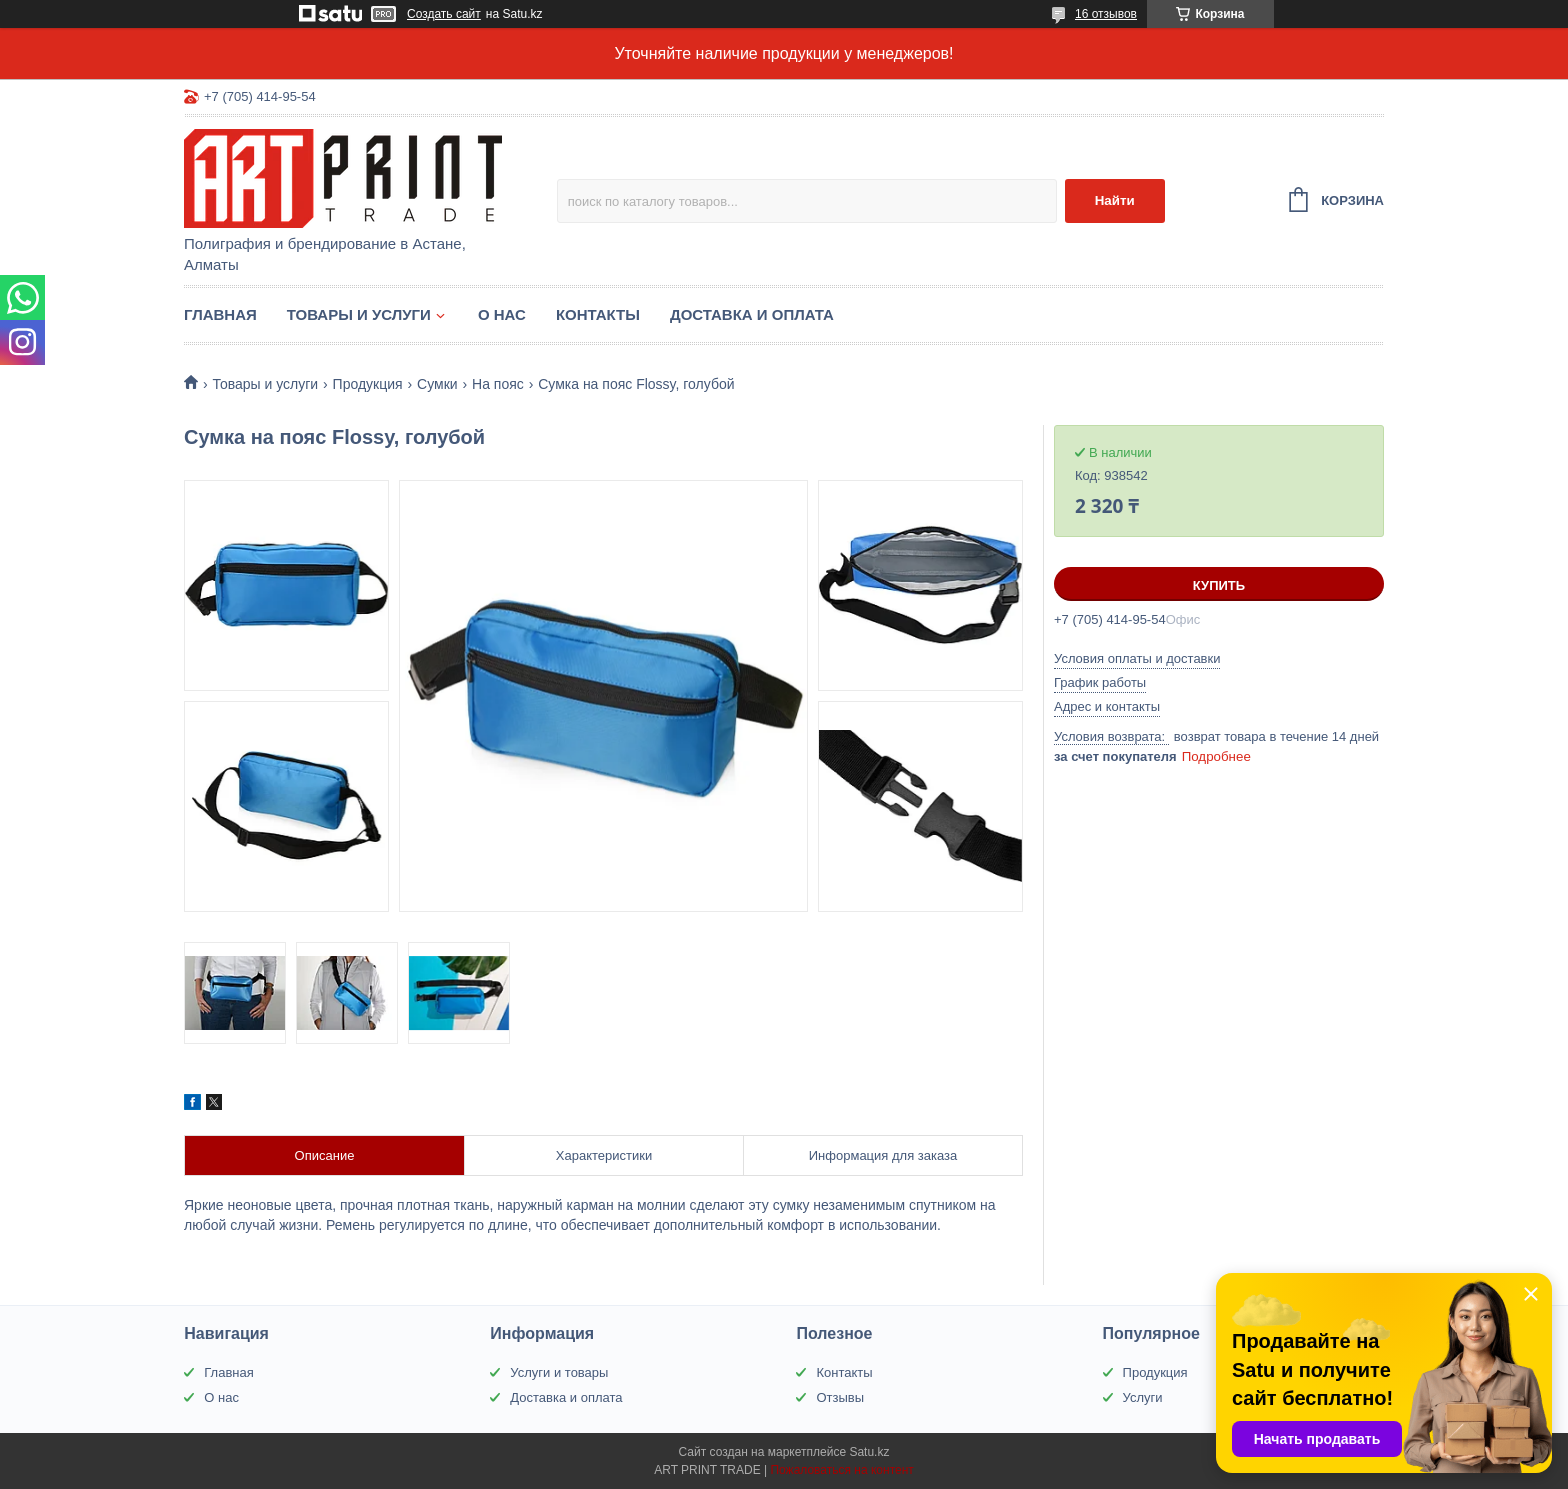  What do you see at coordinates (1219, 585) in the screenshot?
I see `Купить` at bounding box center [1219, 585].